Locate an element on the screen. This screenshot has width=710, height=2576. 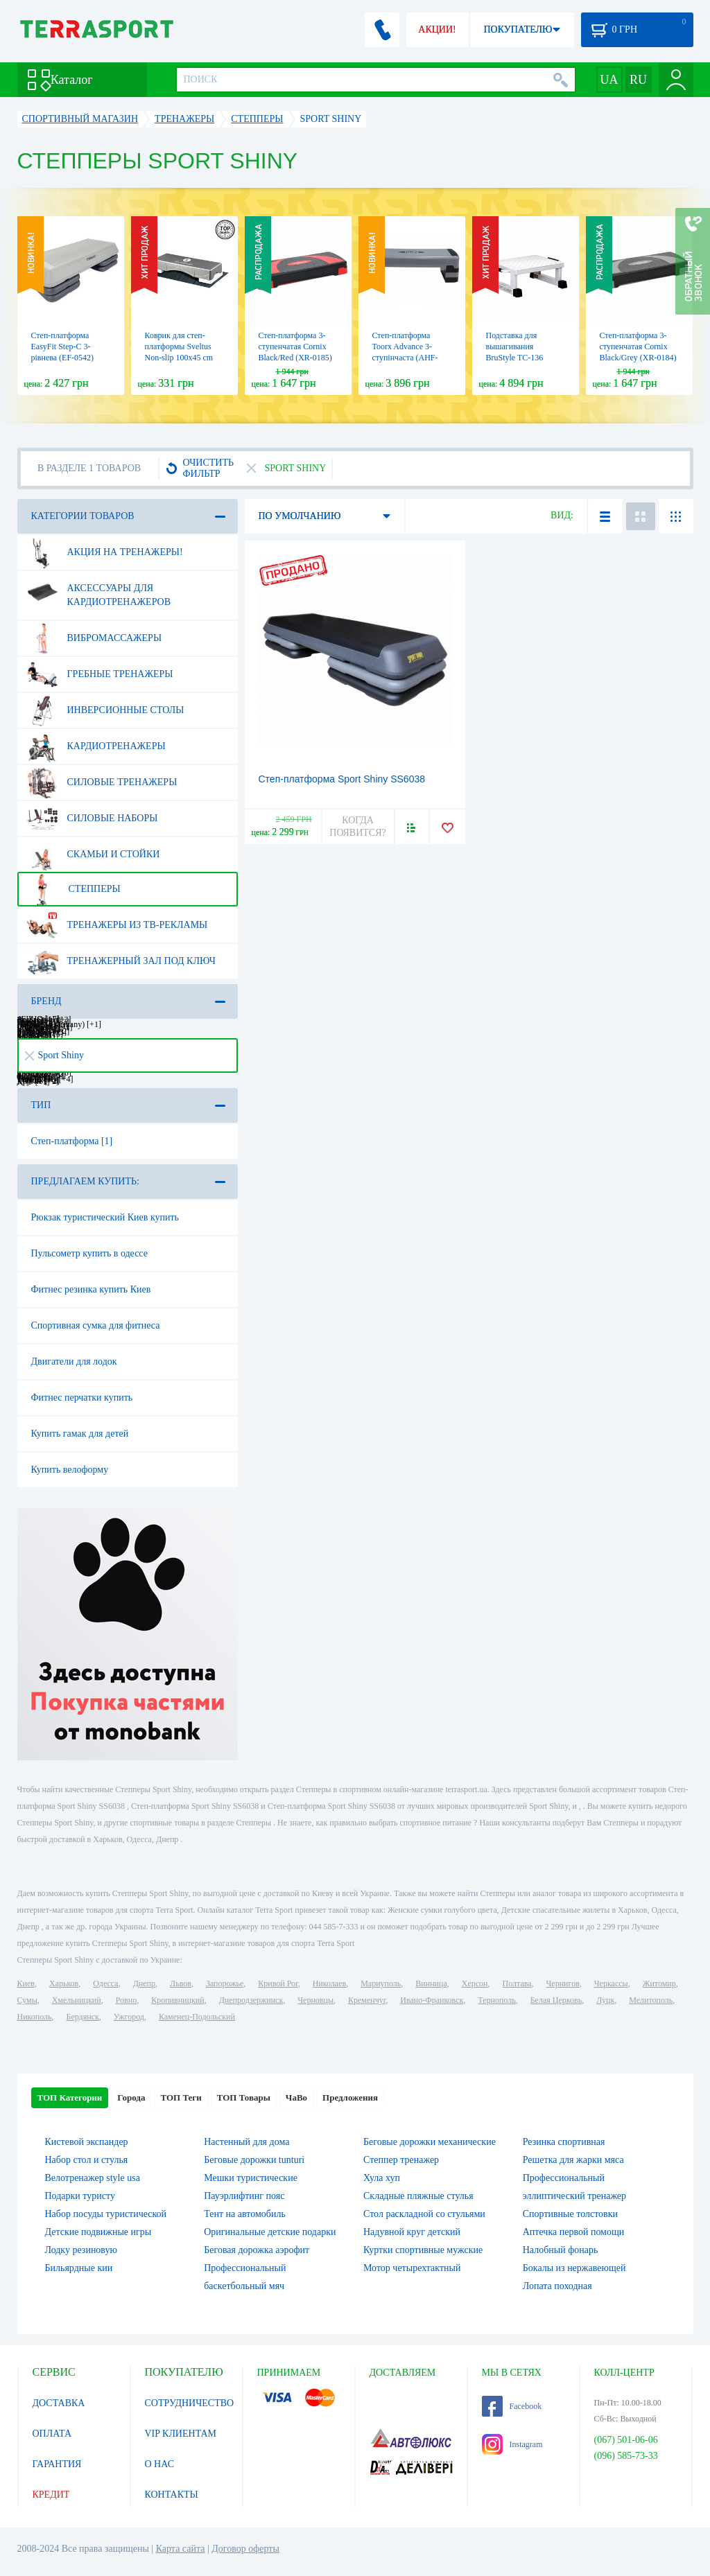
Купить велоформу is located at coordinates (70, 1469).